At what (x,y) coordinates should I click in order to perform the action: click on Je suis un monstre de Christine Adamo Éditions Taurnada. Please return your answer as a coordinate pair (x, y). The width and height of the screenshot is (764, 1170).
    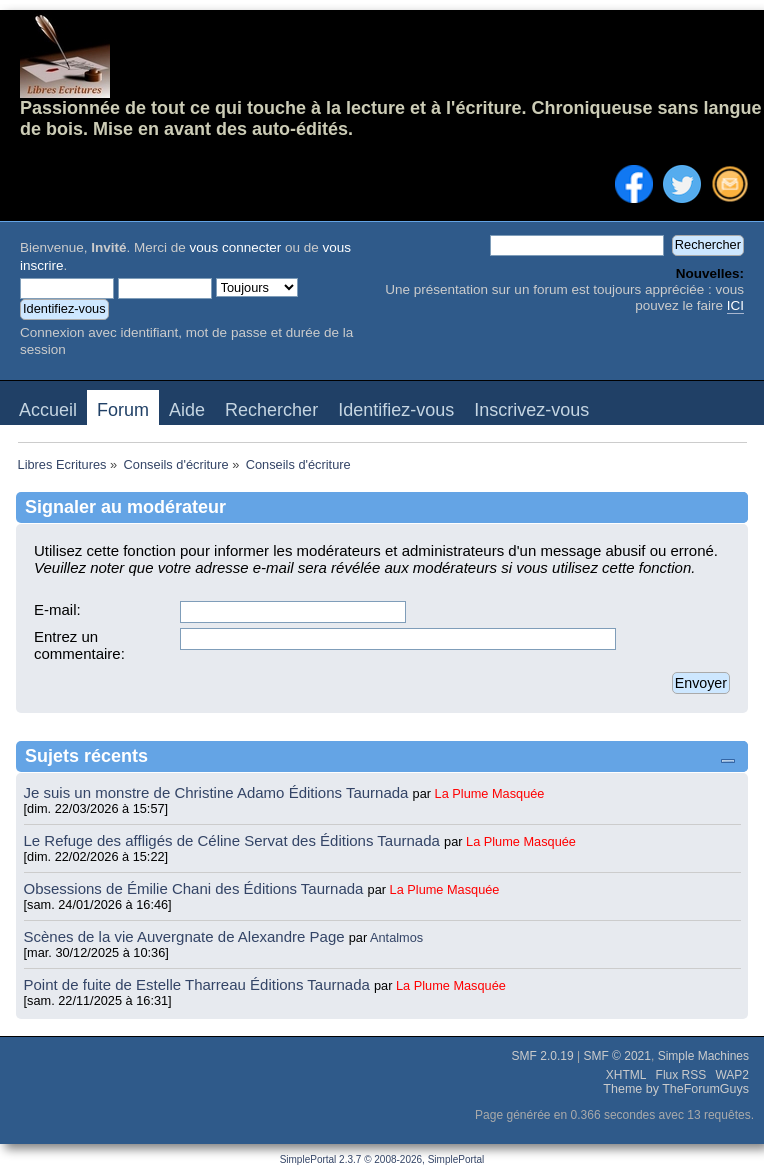
    Looking at the image, I should click on (218, 792).